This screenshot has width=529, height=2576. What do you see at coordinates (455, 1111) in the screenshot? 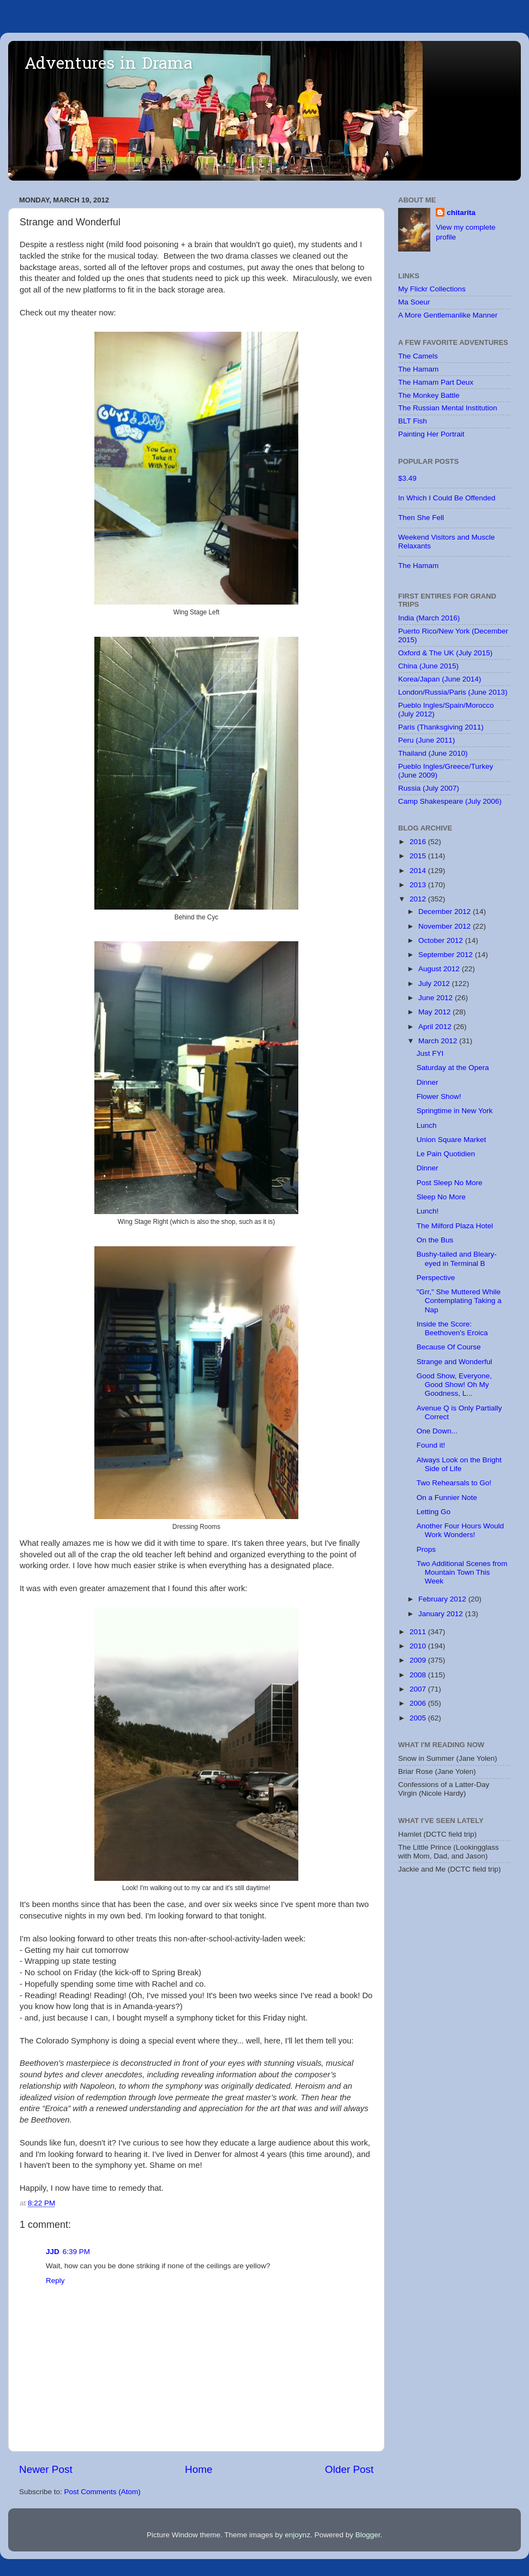
I see `Springtime in New York` at bounding box center [455, 1111].